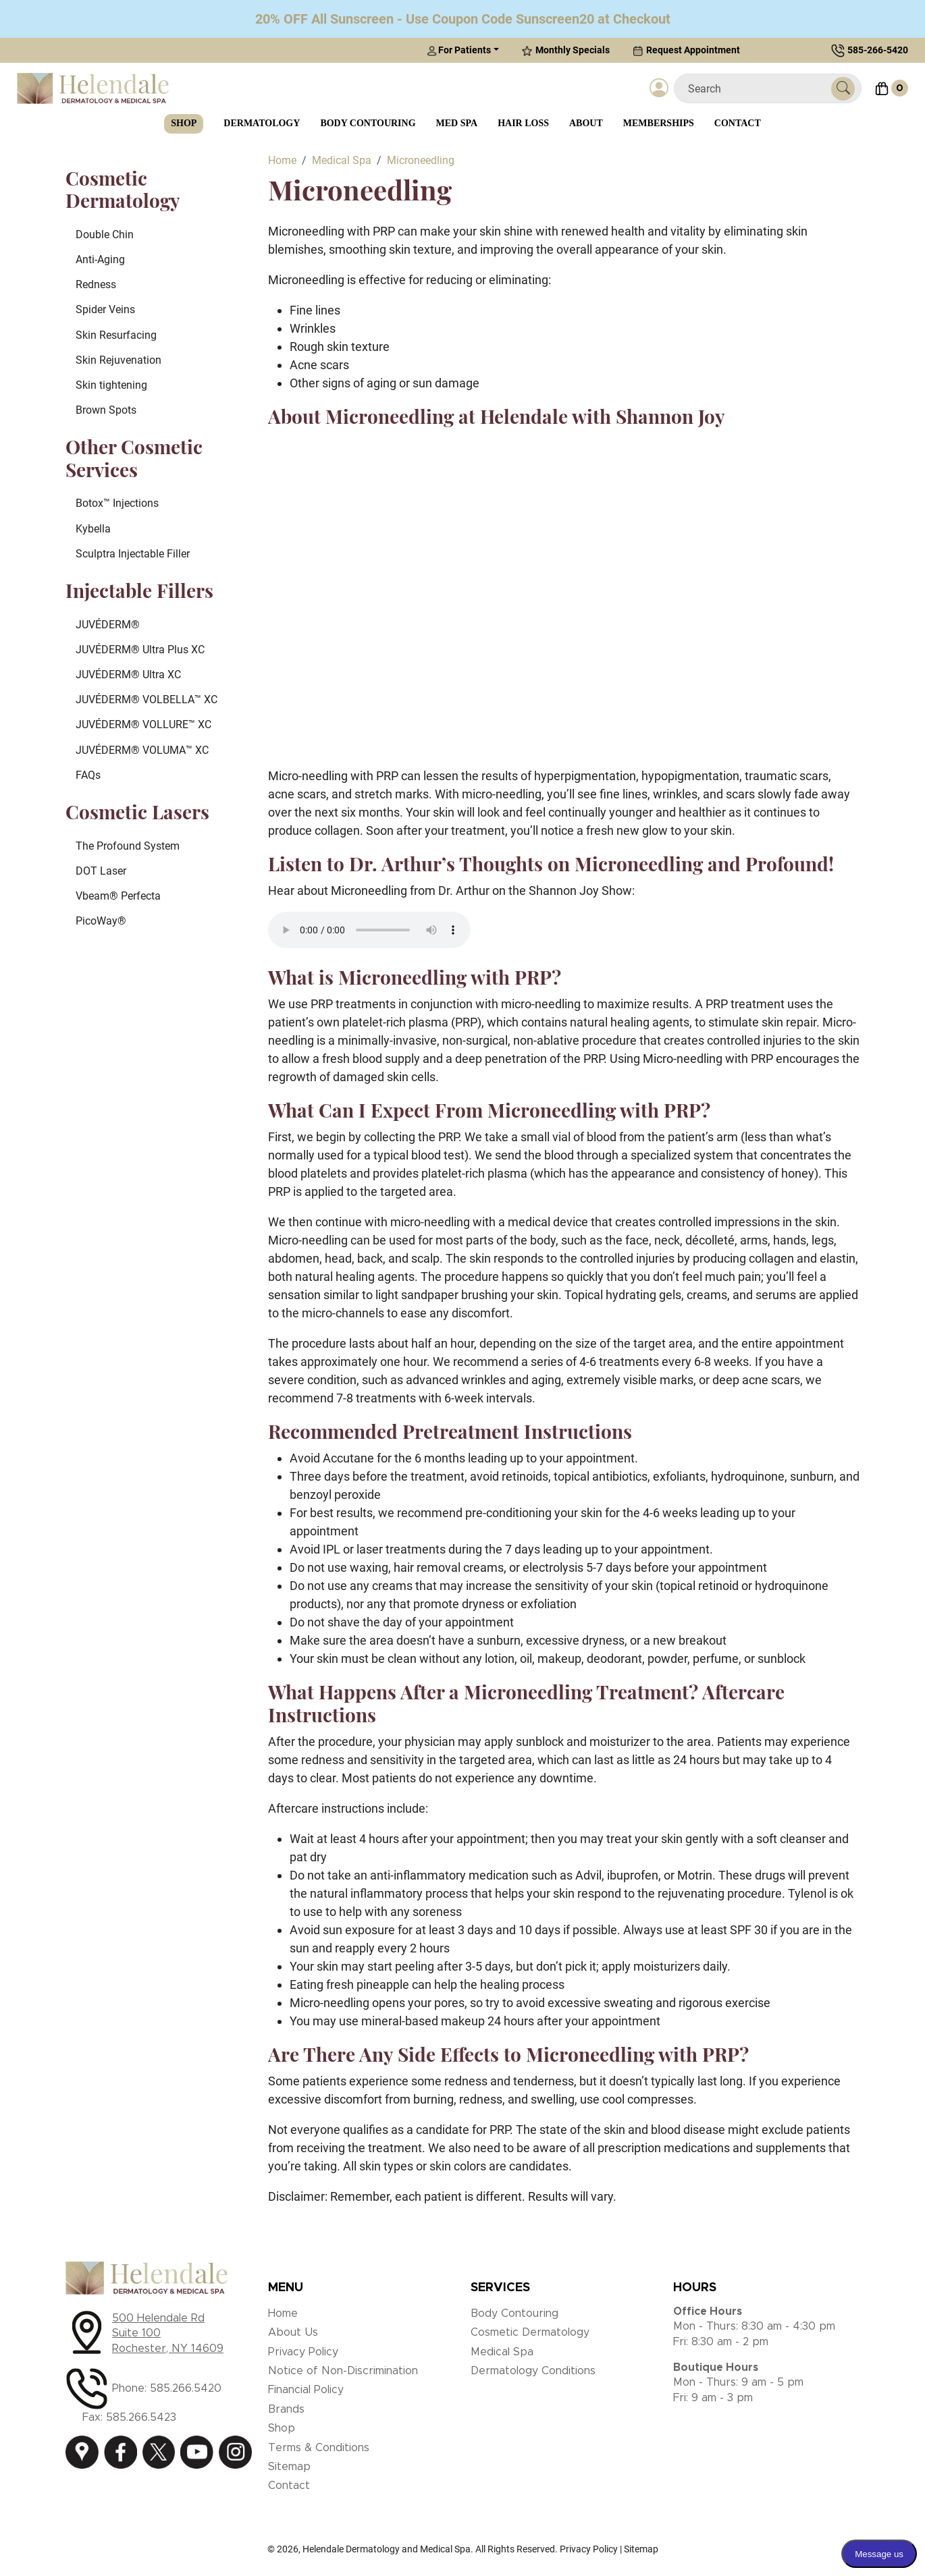 Image resolution: width=925 pixels, height=2576 pixels. Describe the element at coordinates (283, 2313) in the screenshot. I see `Home` at that location.